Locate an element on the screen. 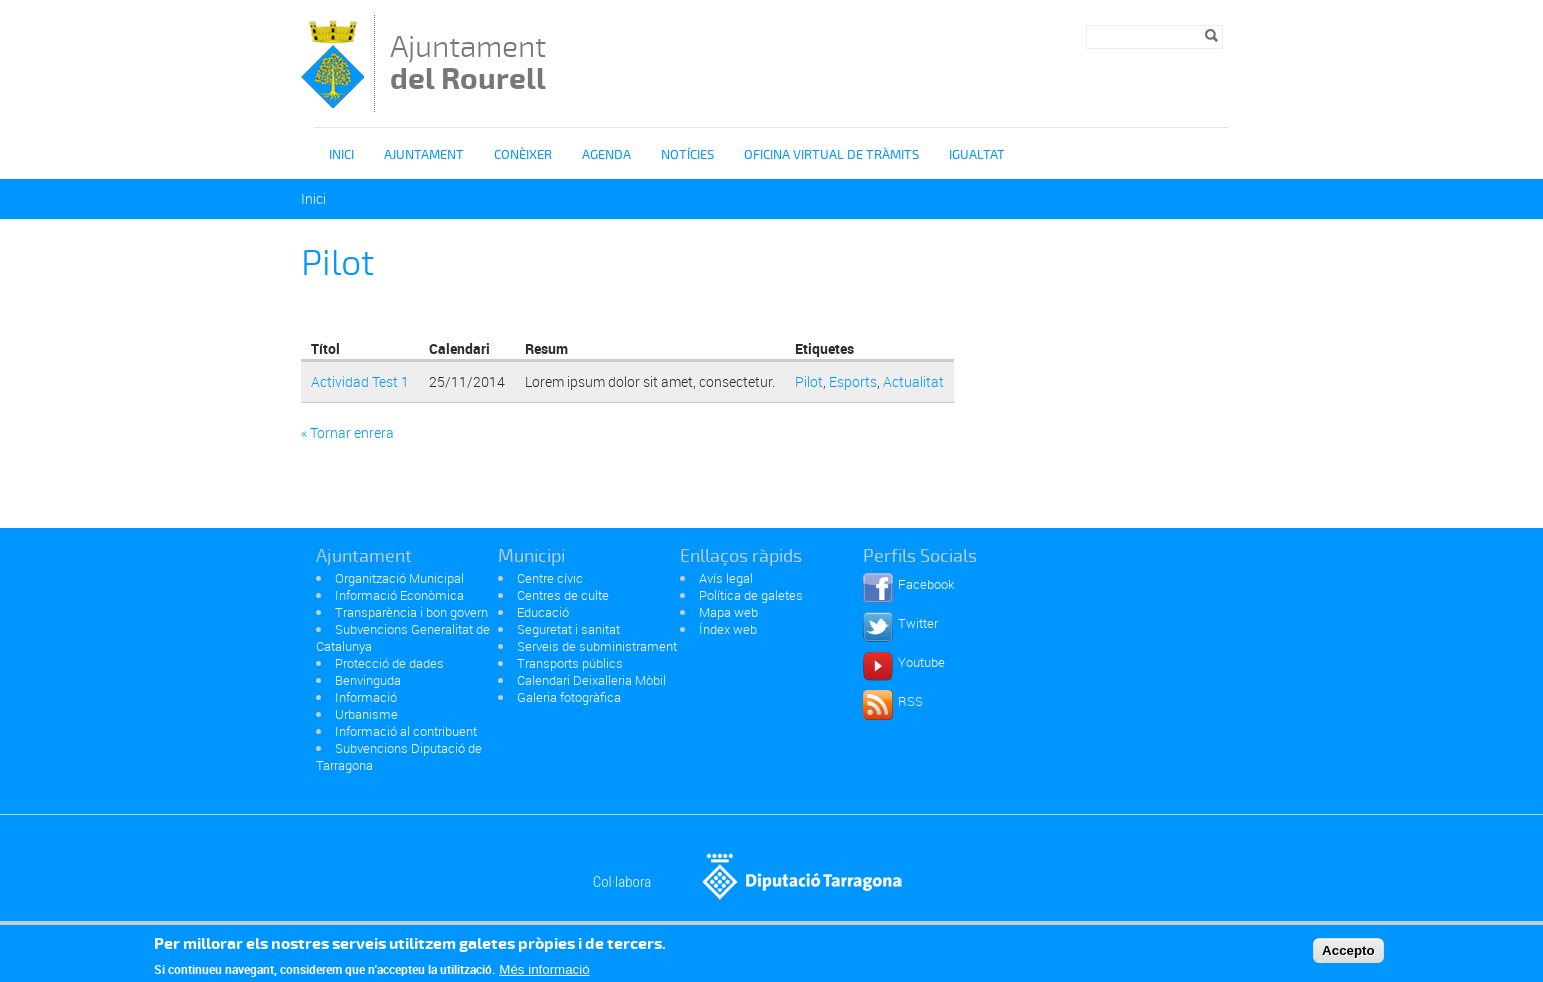  Pilot is located at coordinates (809, 381).